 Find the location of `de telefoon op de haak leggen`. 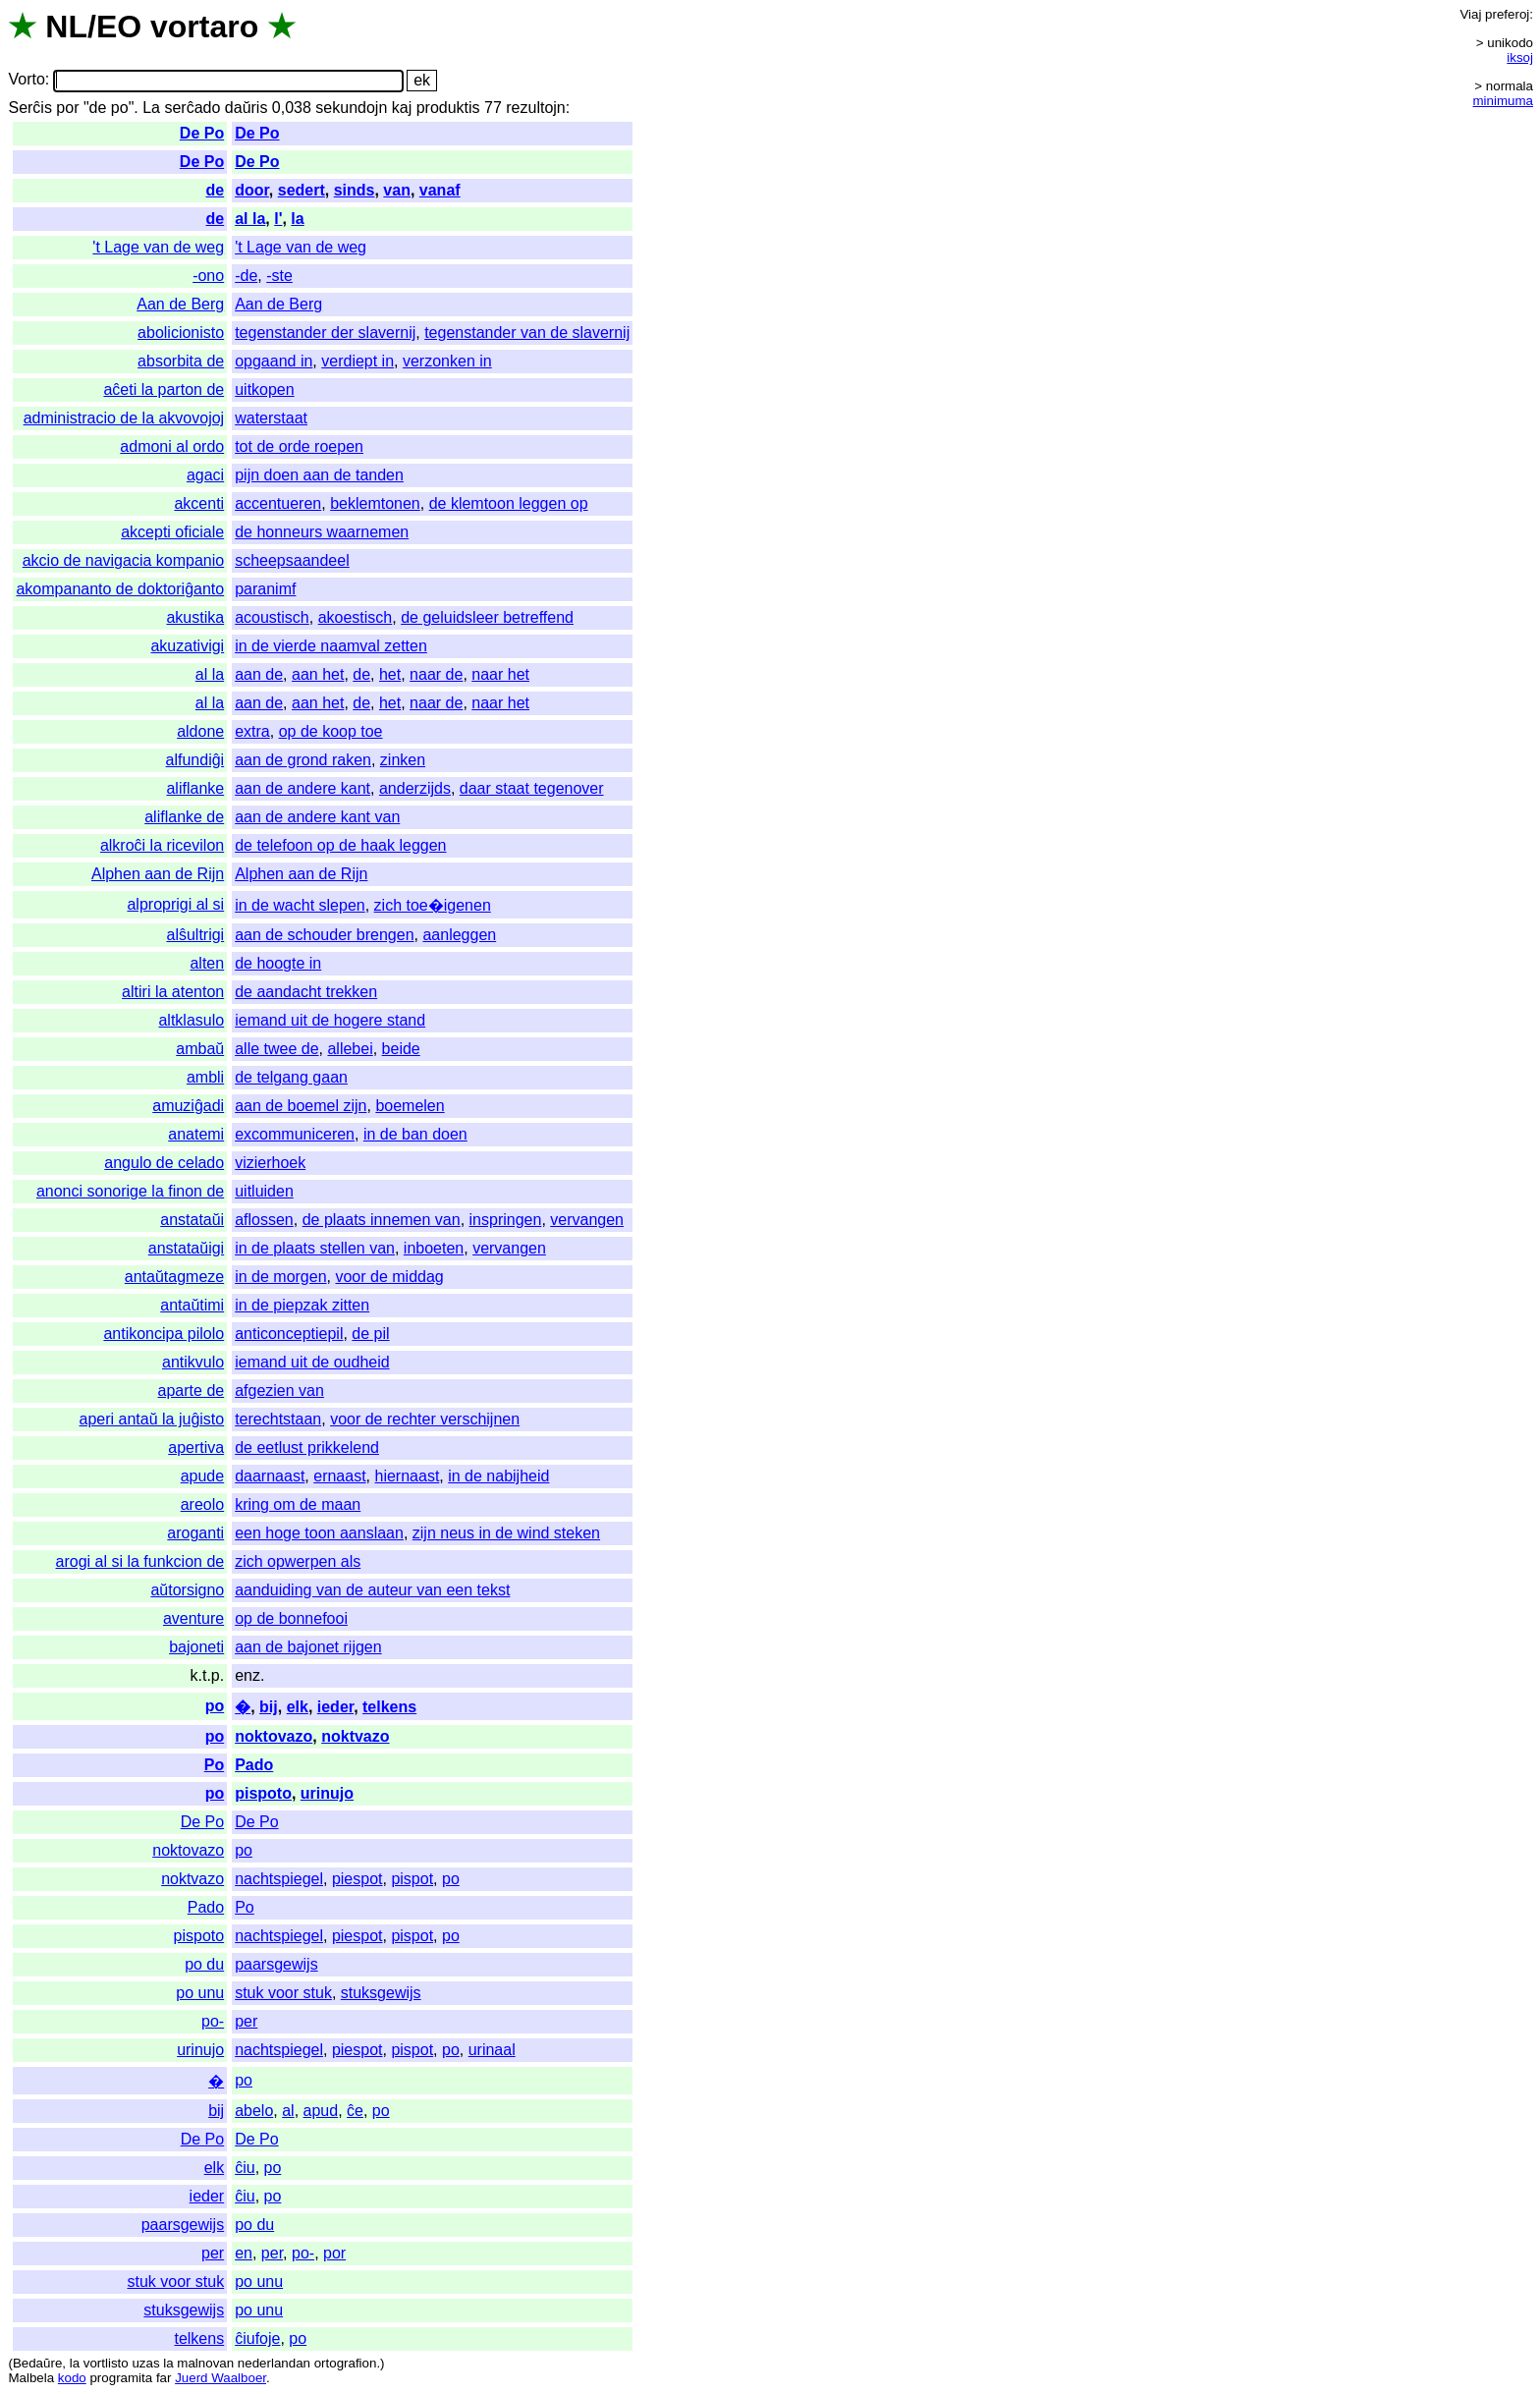

de telefoon op de haak leggen is located at coordinates (340, 845).